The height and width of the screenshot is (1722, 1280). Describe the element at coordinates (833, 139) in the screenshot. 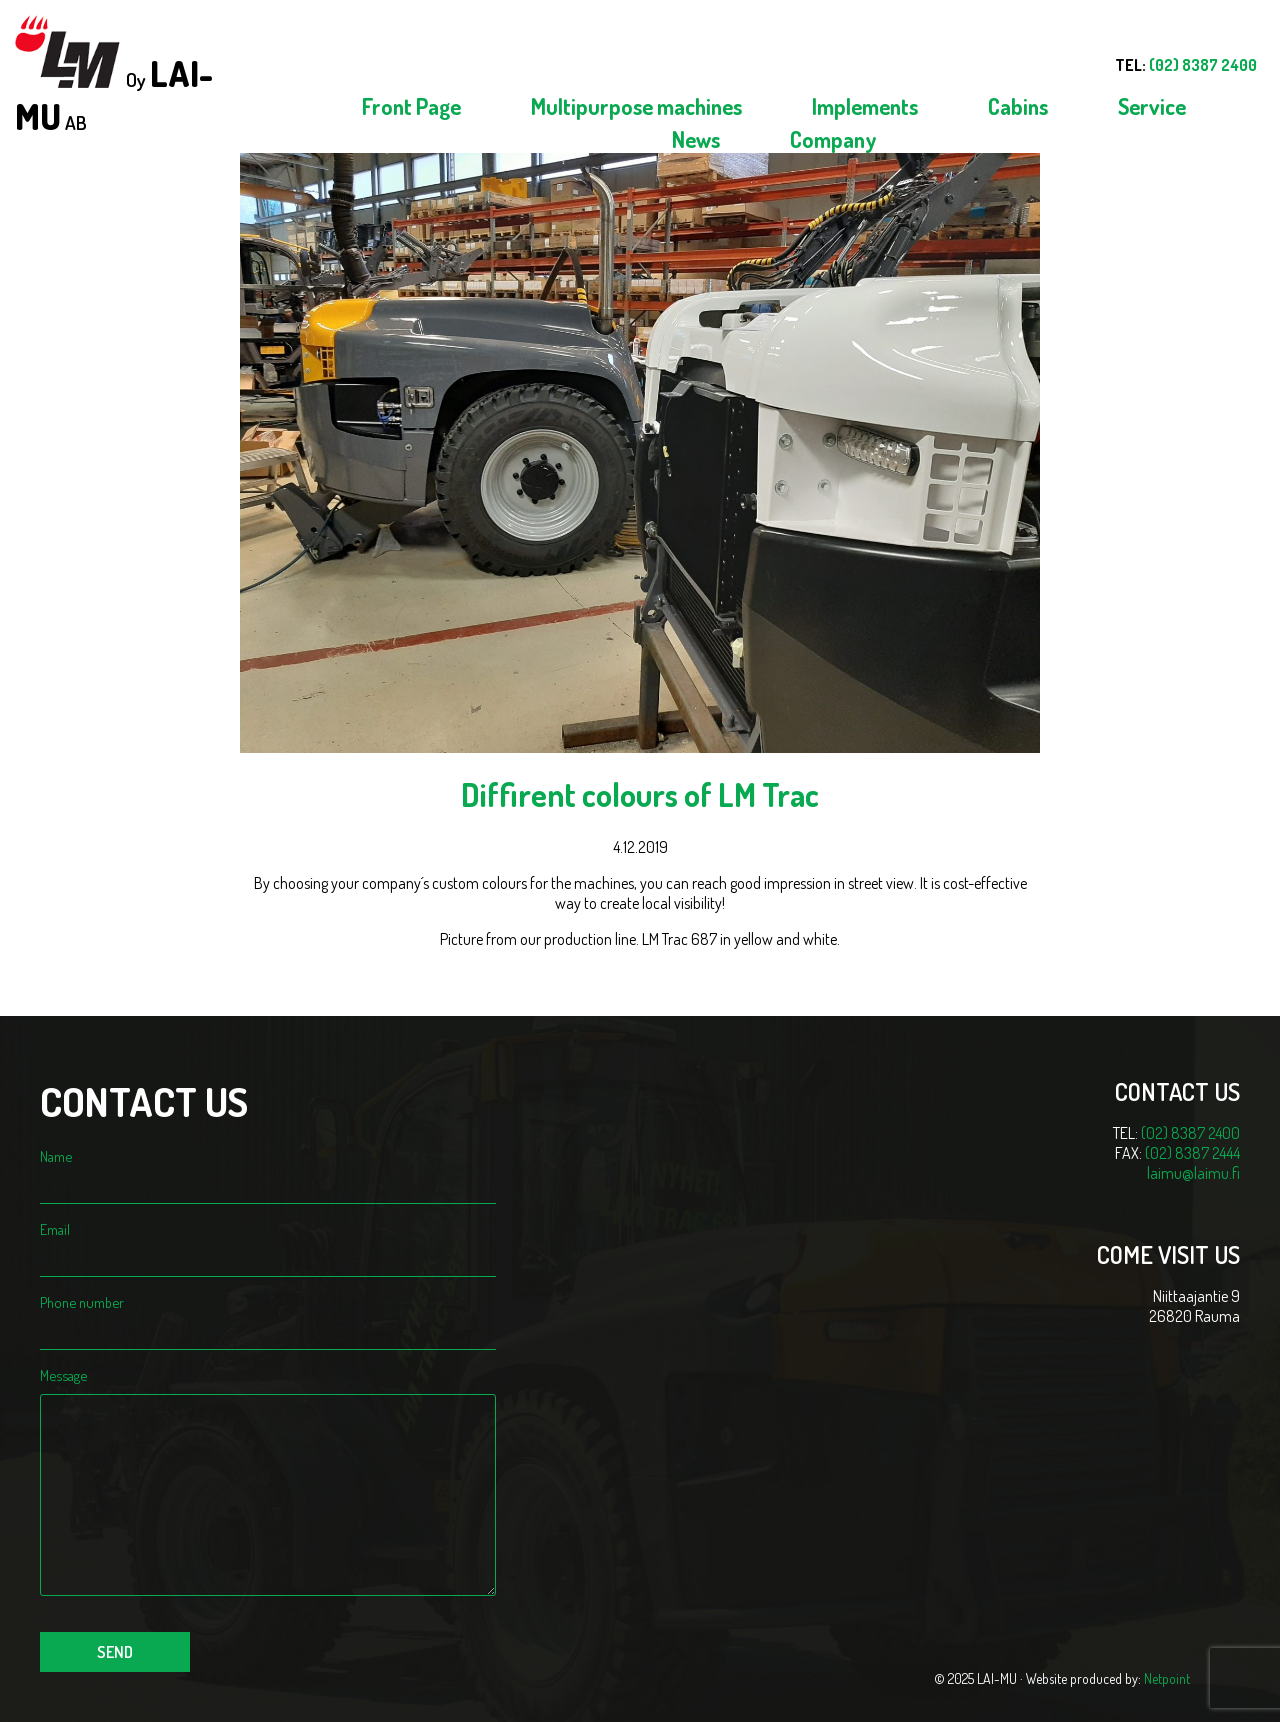

I see `Company` at that location.